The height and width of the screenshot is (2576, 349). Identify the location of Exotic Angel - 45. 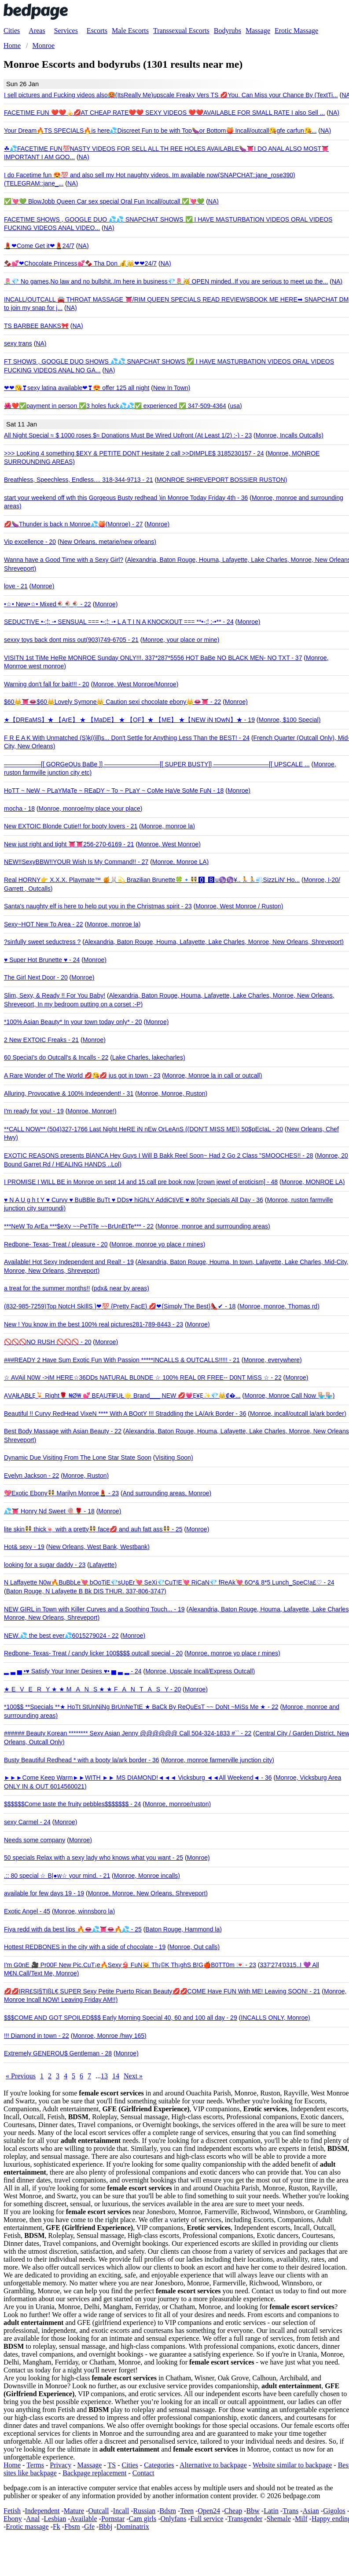
(27, 1911).